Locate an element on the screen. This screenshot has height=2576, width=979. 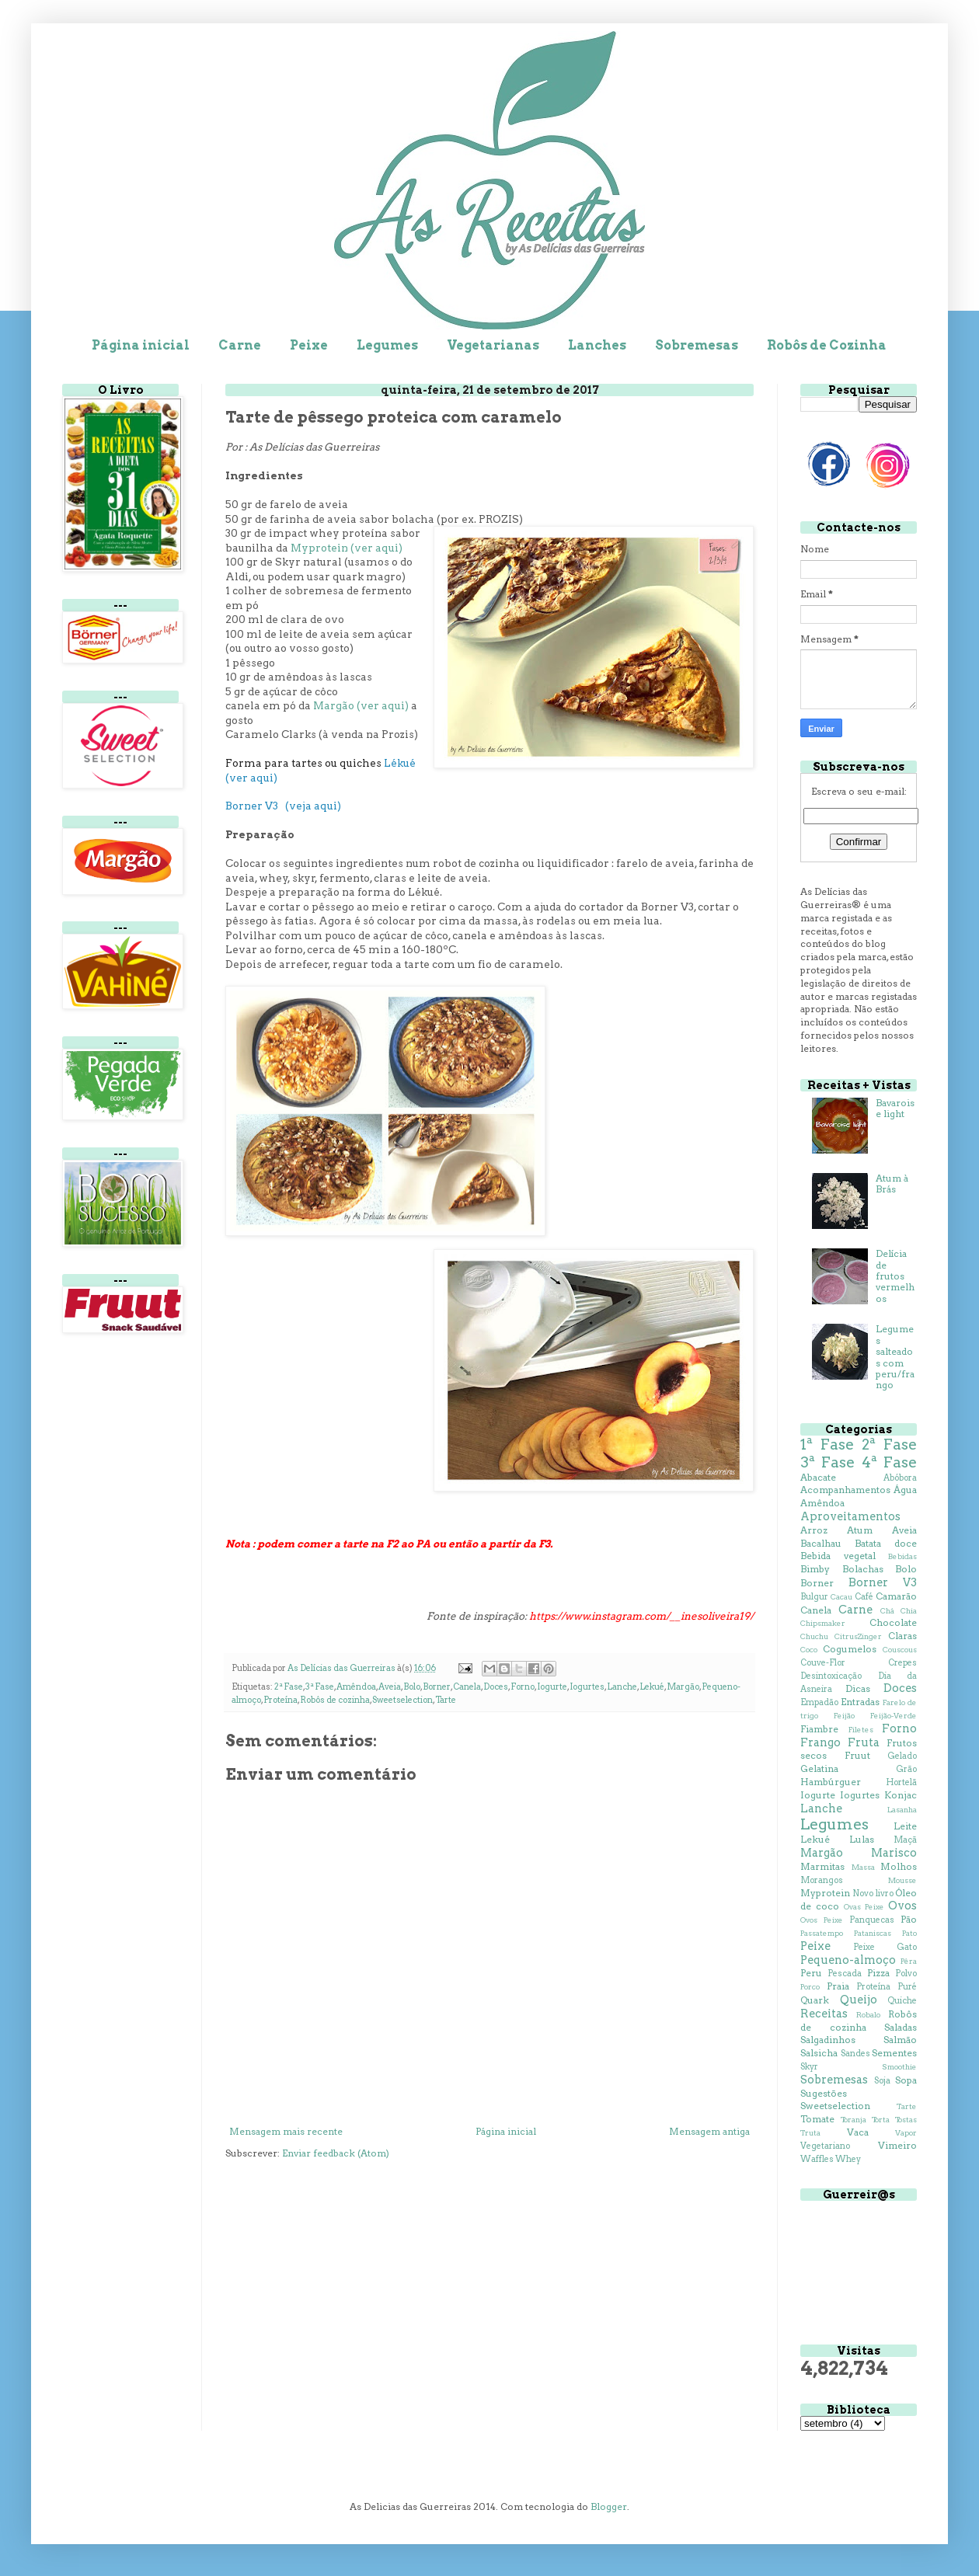
Água is located at coordinates (905, 1489).